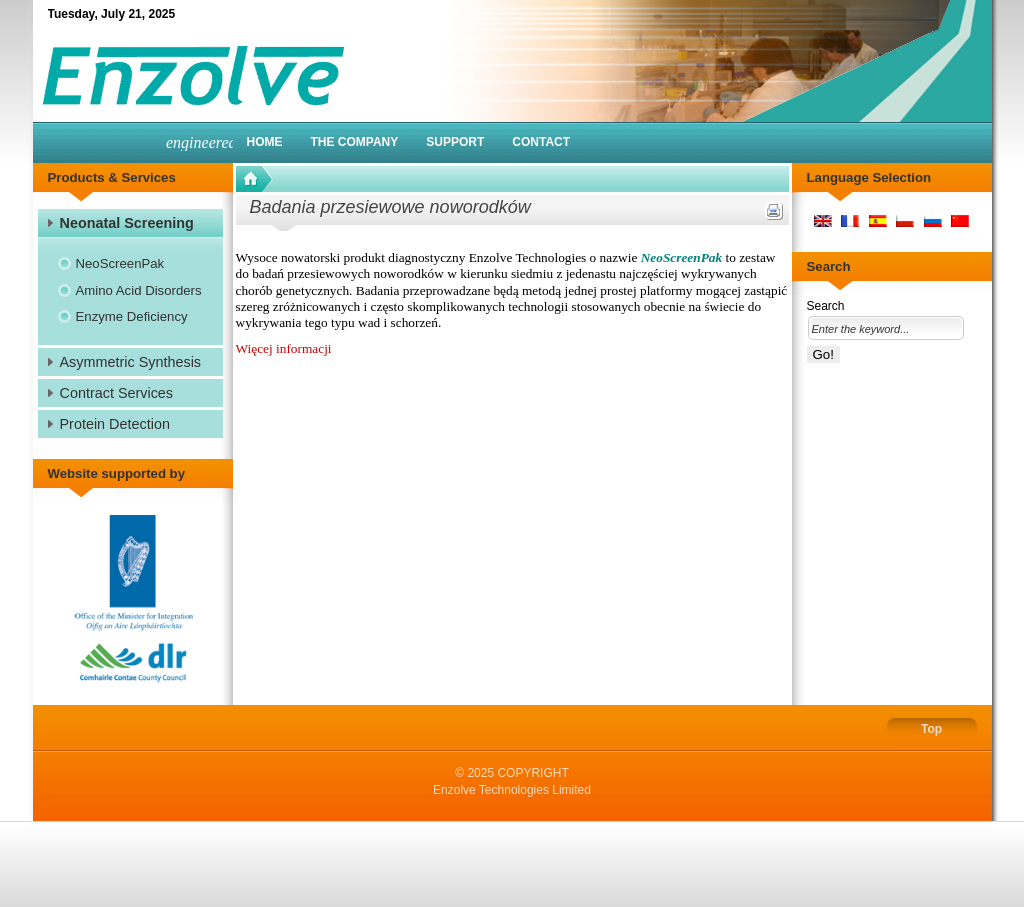 The image size is (1024, 907). I want to click on Więcej informacji, so click(284, 348).